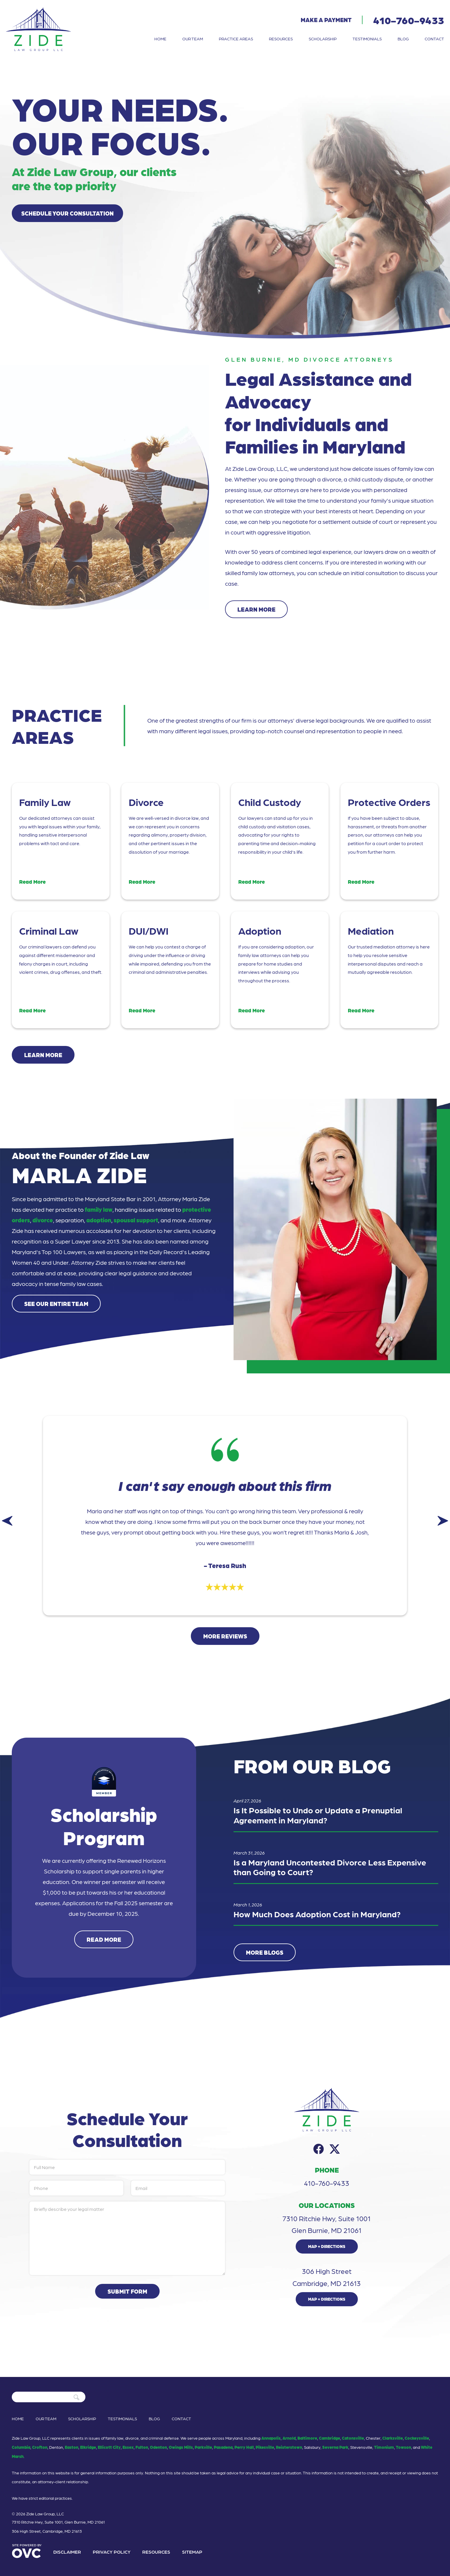 This screenshot has height=2576, width=450. I want to click on Elkridge, so click(88, 2447).